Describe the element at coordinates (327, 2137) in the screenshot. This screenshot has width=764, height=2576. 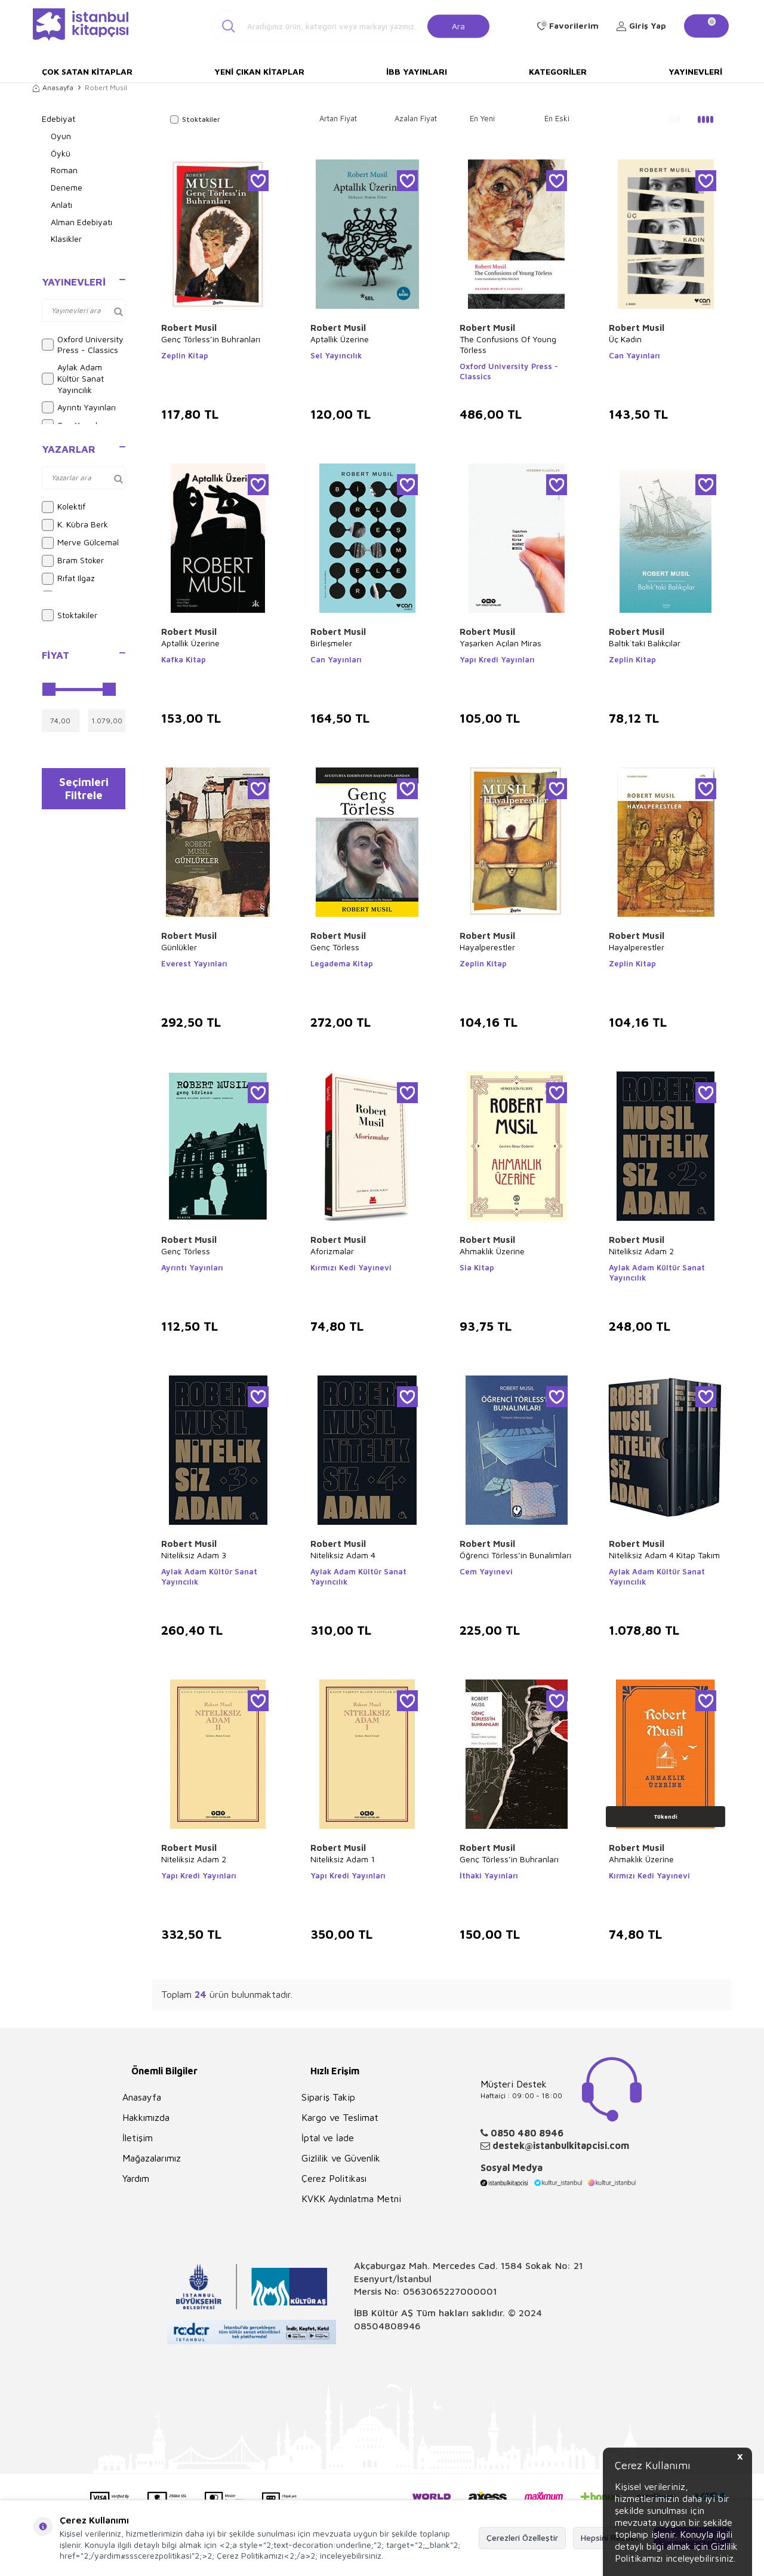
I see `İptal ve İade` at that location.